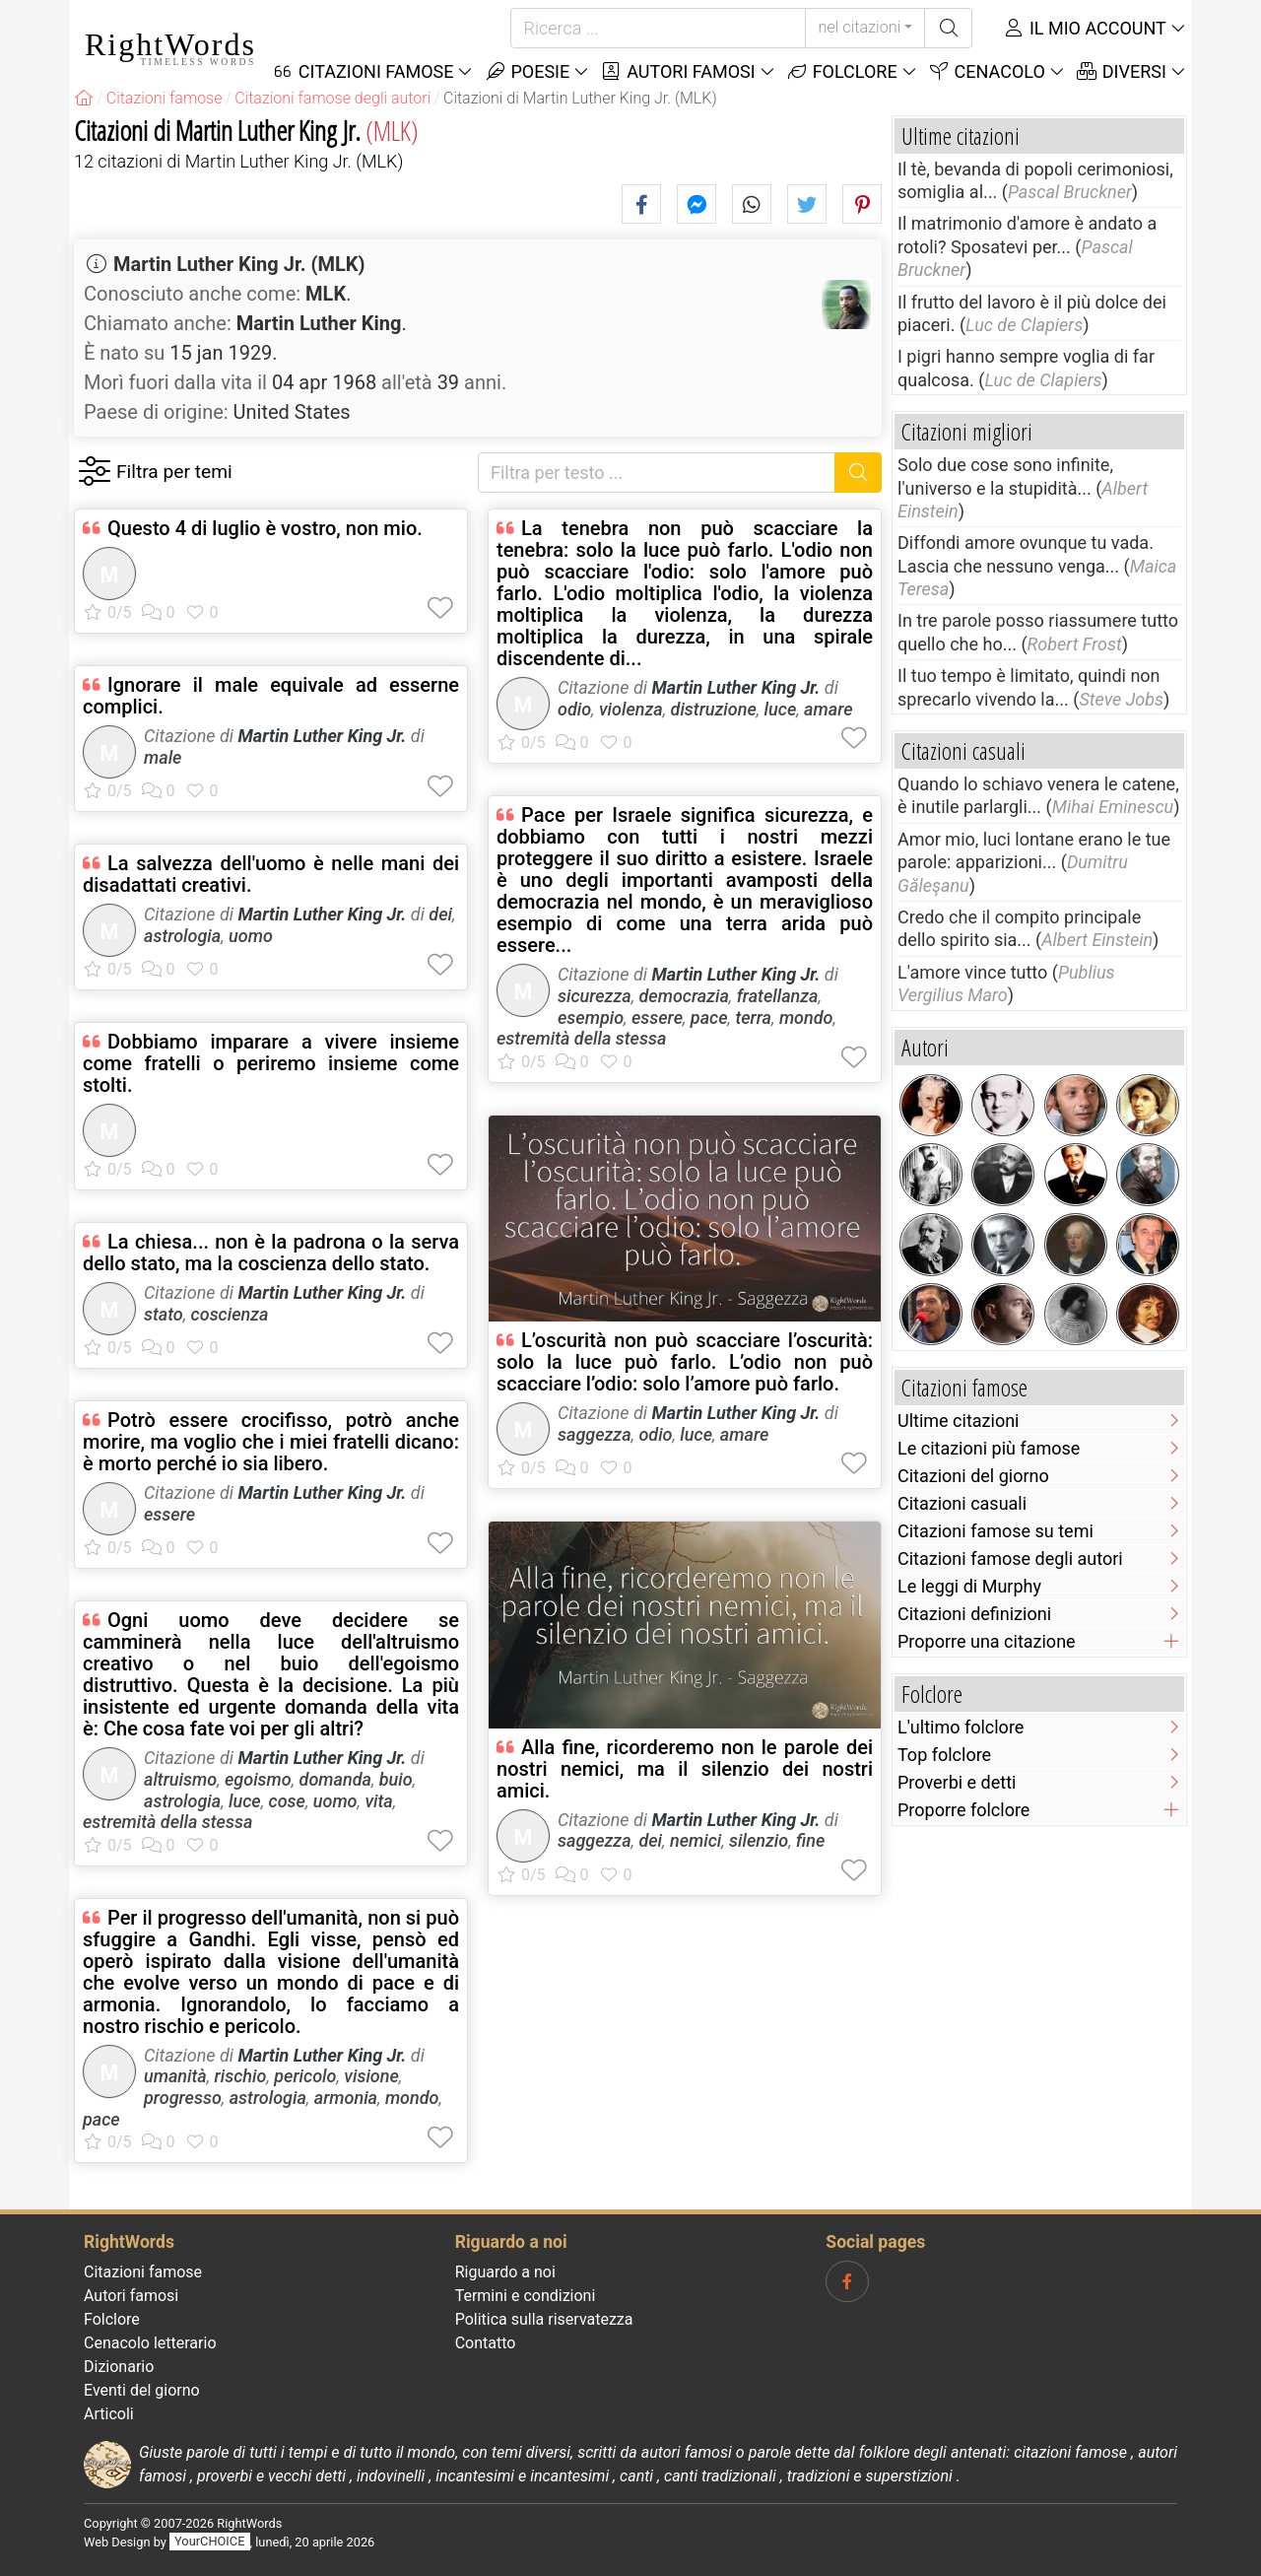  I want to click on democrazia, so click(683, 995).